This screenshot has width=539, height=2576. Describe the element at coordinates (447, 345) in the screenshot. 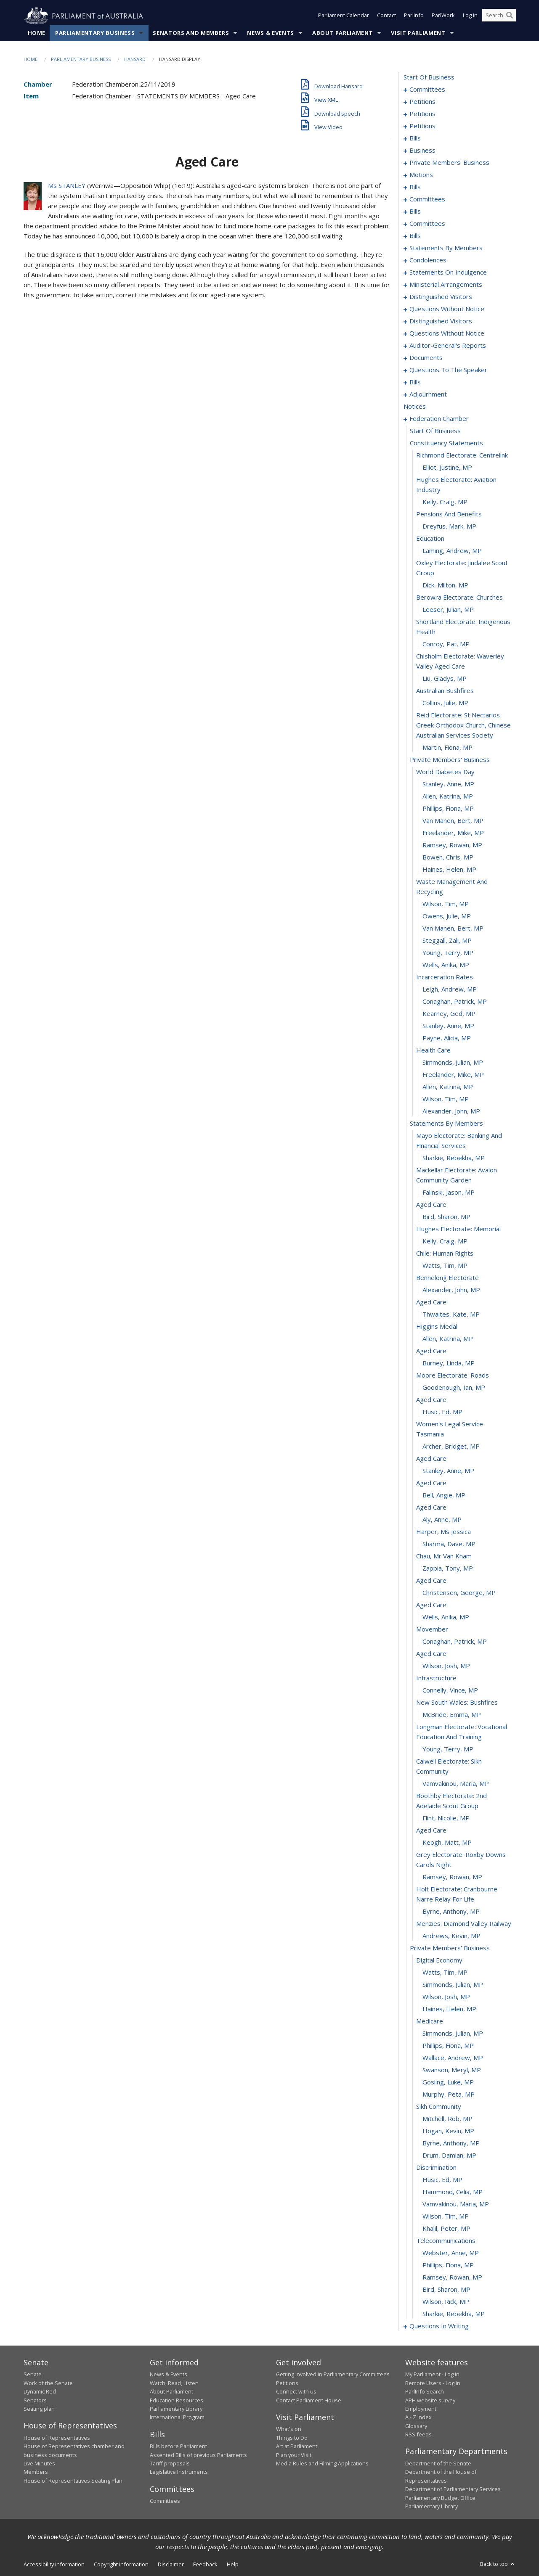

I see `auditor-general's reports [0223]` at that location.